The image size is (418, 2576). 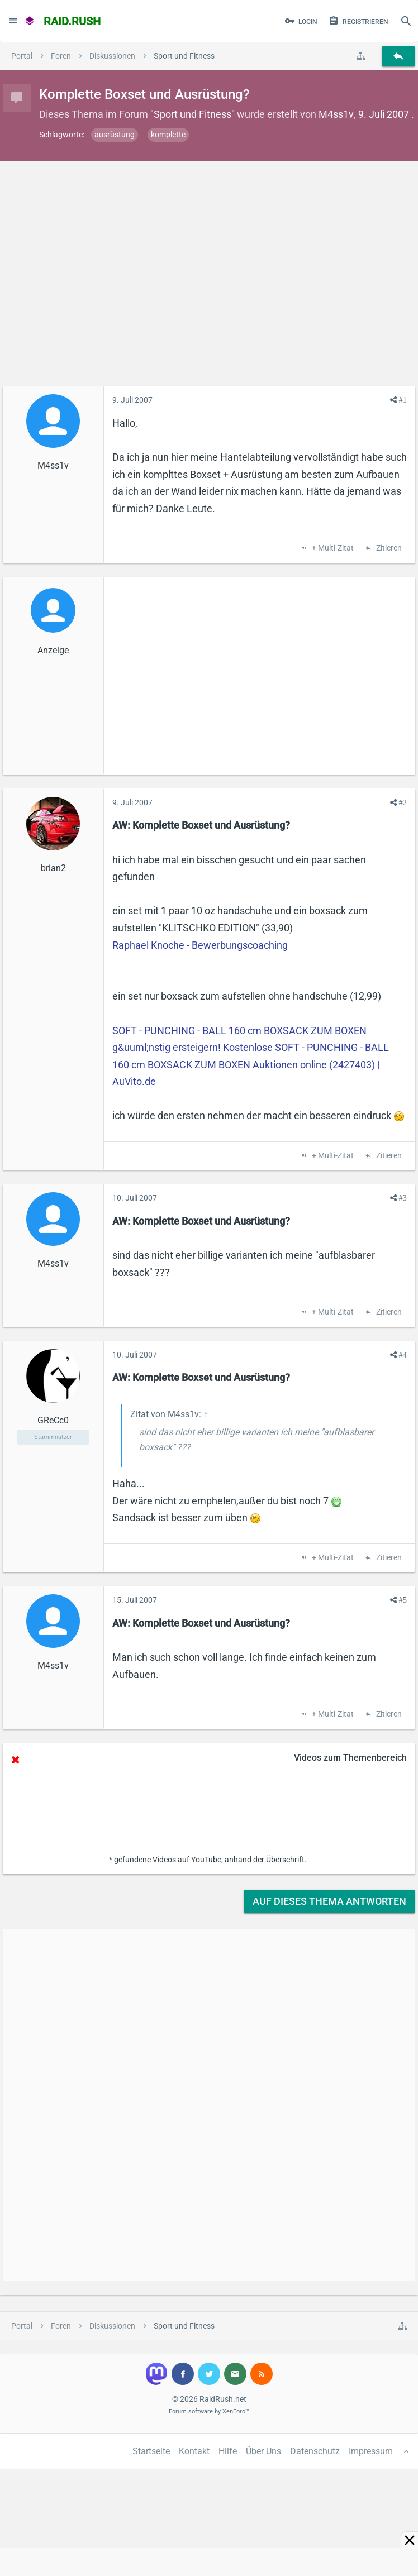 What do you see at coordinates (388, 548) in the screenshot?
I see `Zitieren` at bounding box center [388, 548].